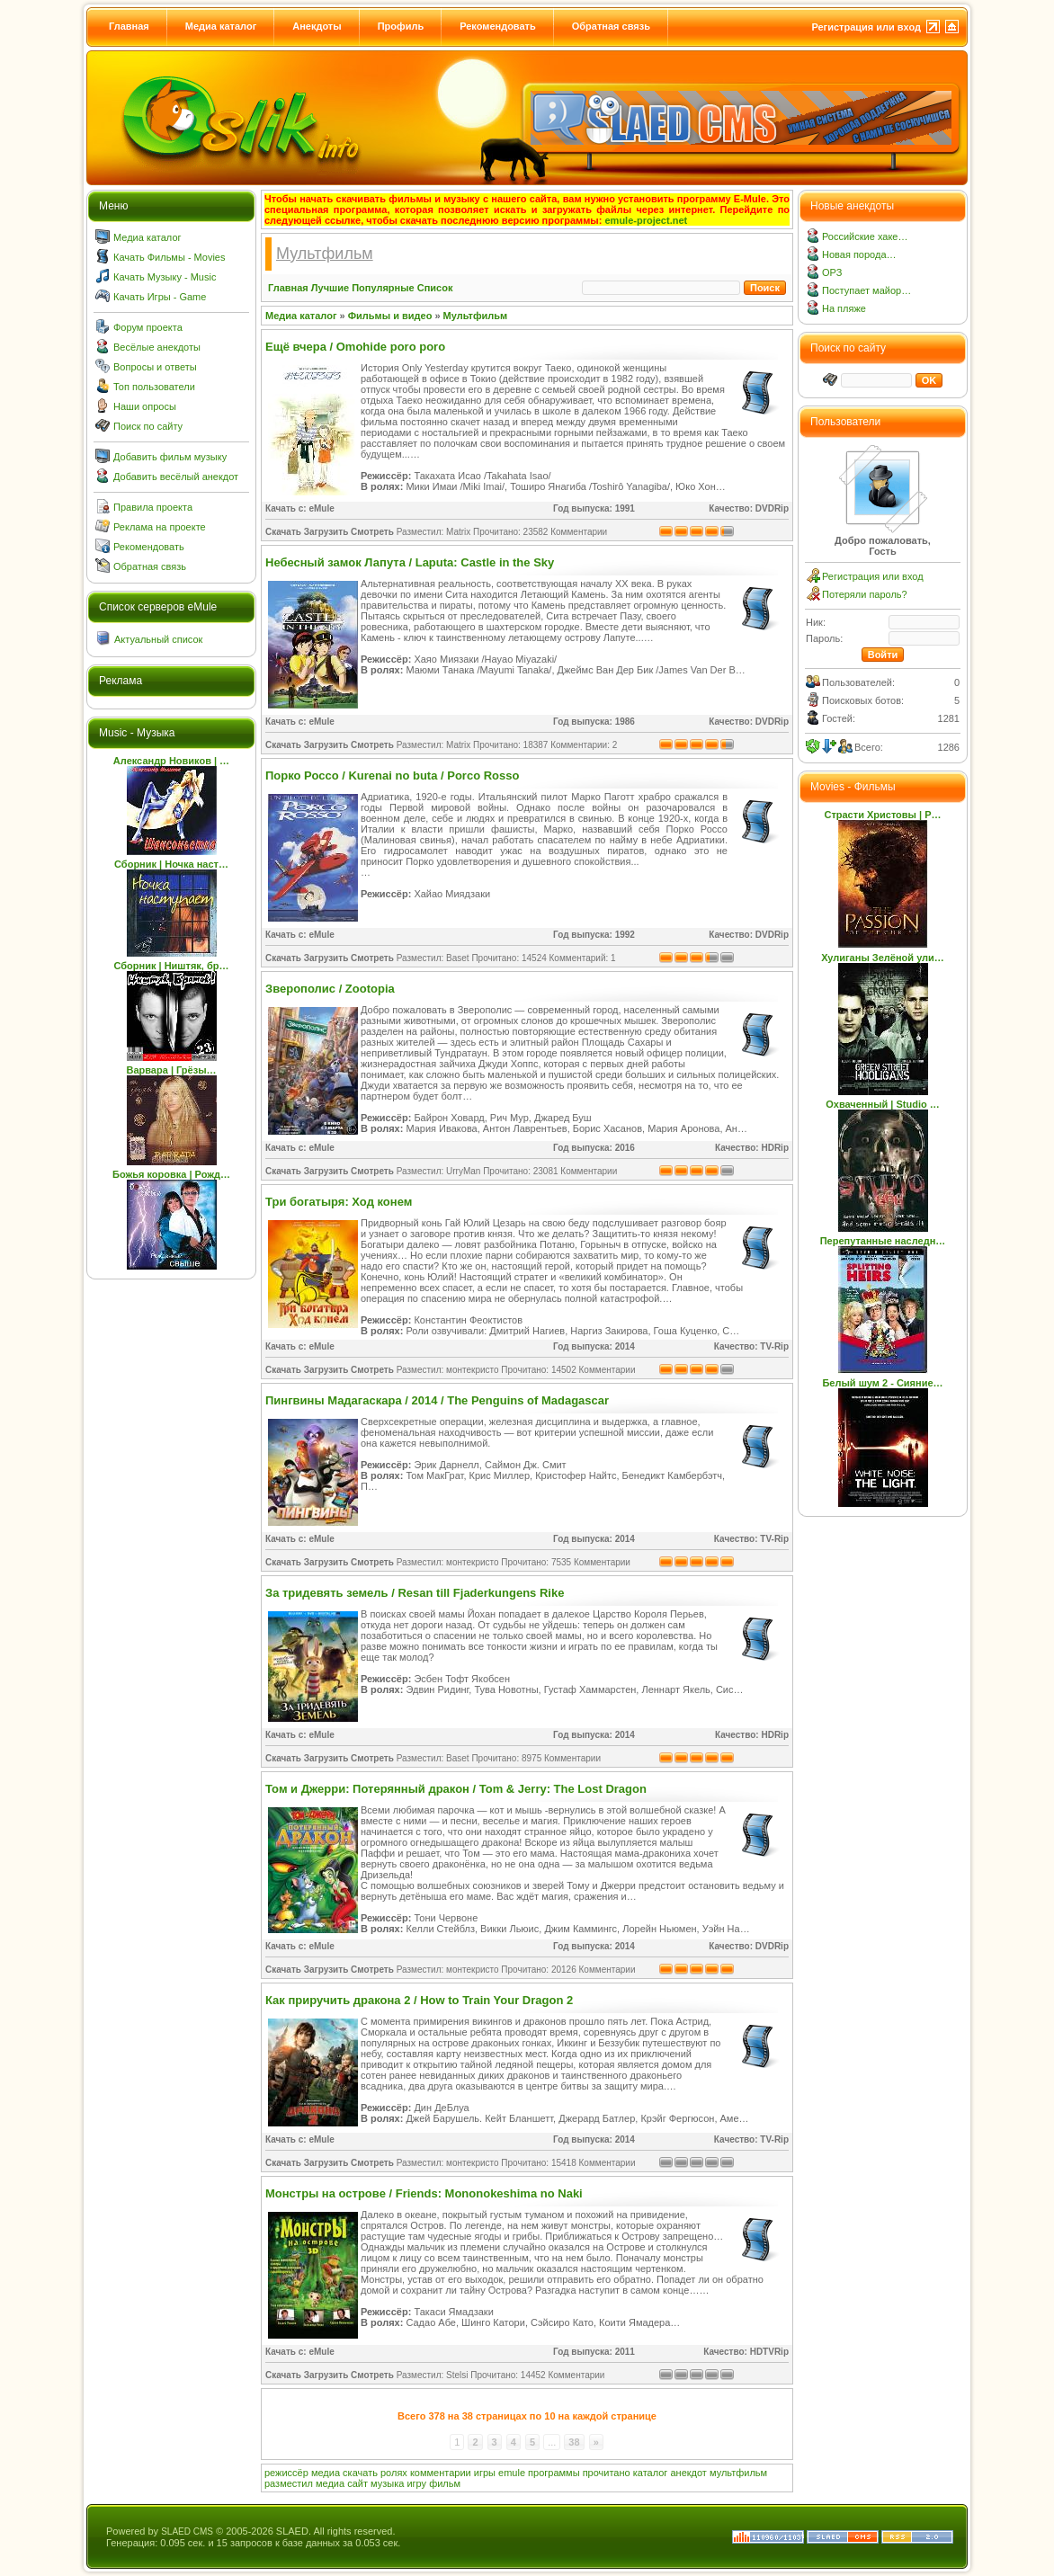  I want to click on мультфильм, so click(738, 2472).